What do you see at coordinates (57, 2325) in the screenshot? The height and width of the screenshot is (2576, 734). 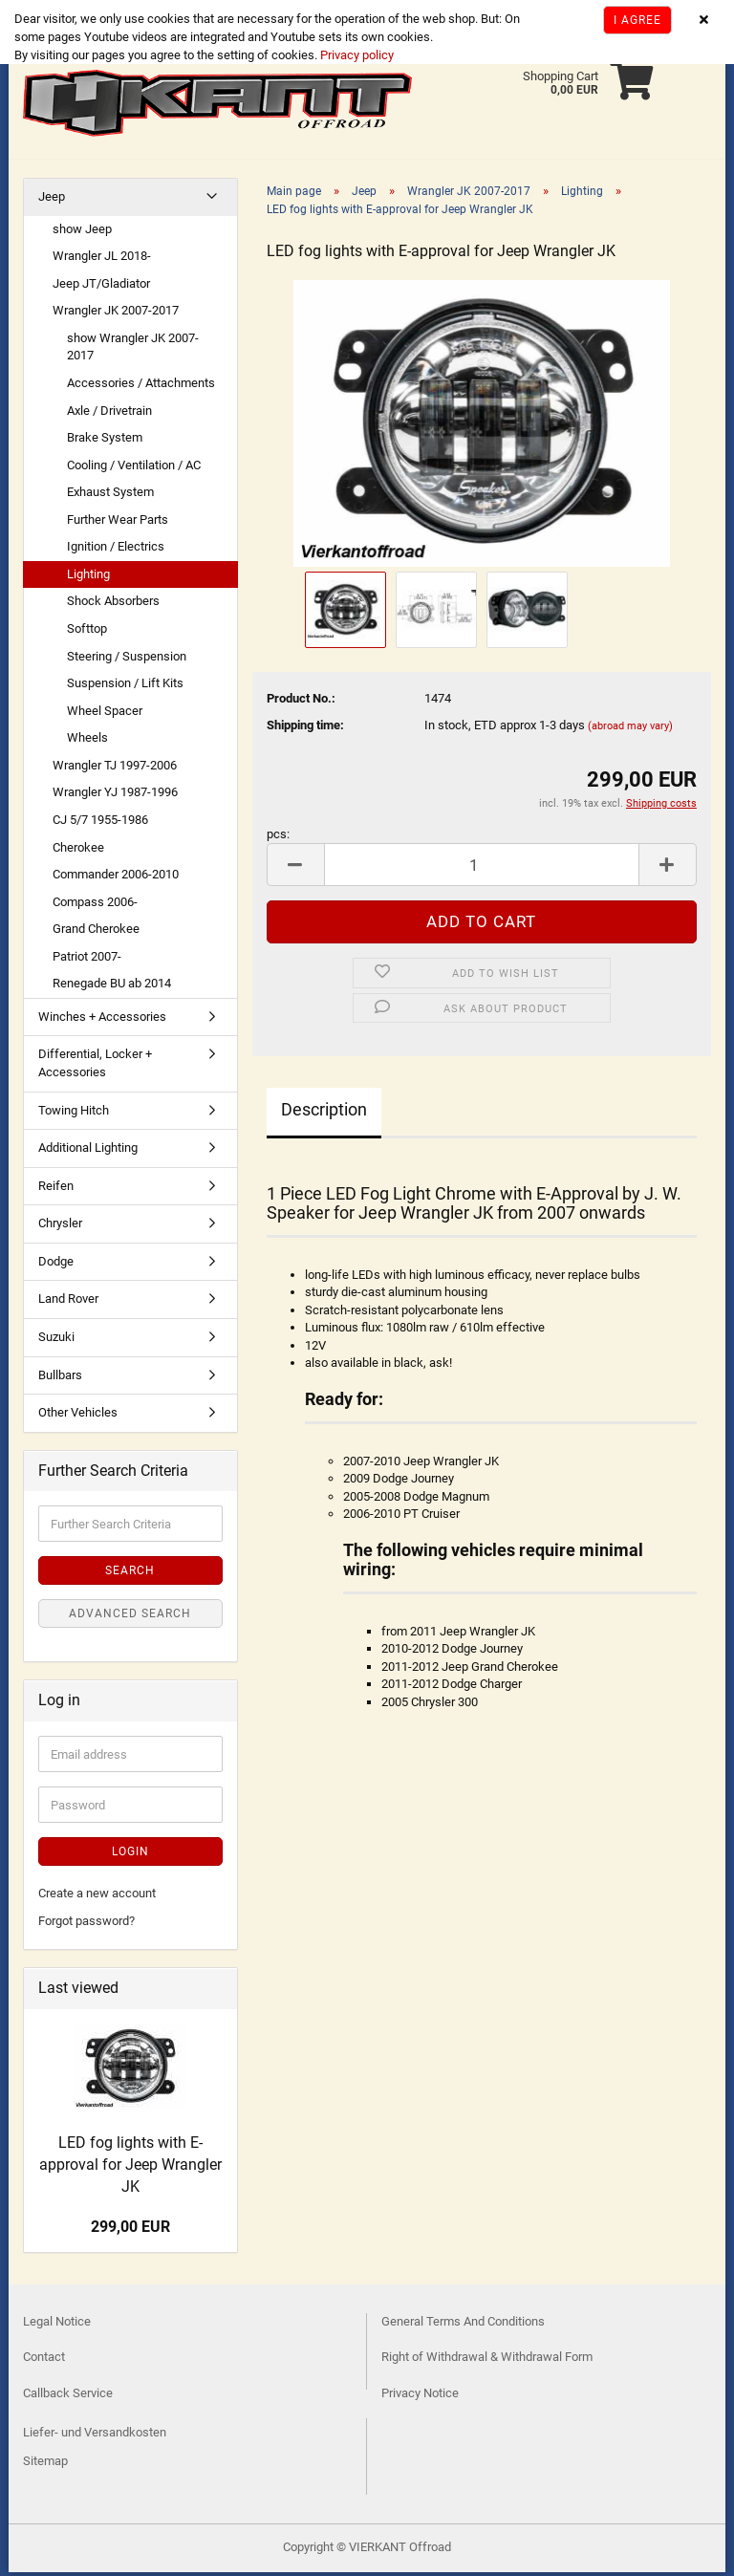 I see `Legal Notice` at bounding box center [57, 2325].